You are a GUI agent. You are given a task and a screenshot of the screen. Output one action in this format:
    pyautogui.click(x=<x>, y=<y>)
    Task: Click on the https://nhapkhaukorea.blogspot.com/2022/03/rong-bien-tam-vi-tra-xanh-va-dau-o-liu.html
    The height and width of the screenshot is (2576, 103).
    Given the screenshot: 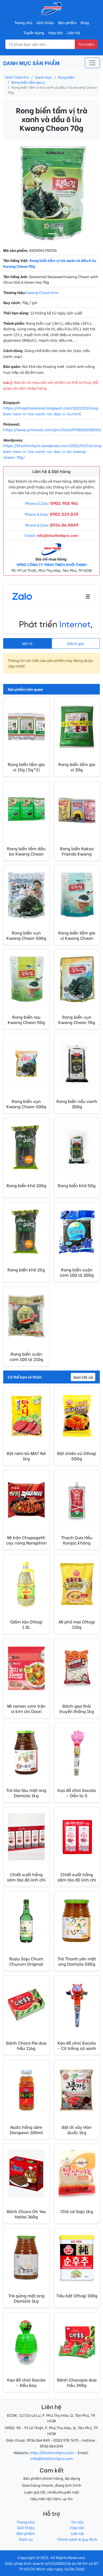 What is the action you would take?
    pyautogui.click(x=51, y=410)
    